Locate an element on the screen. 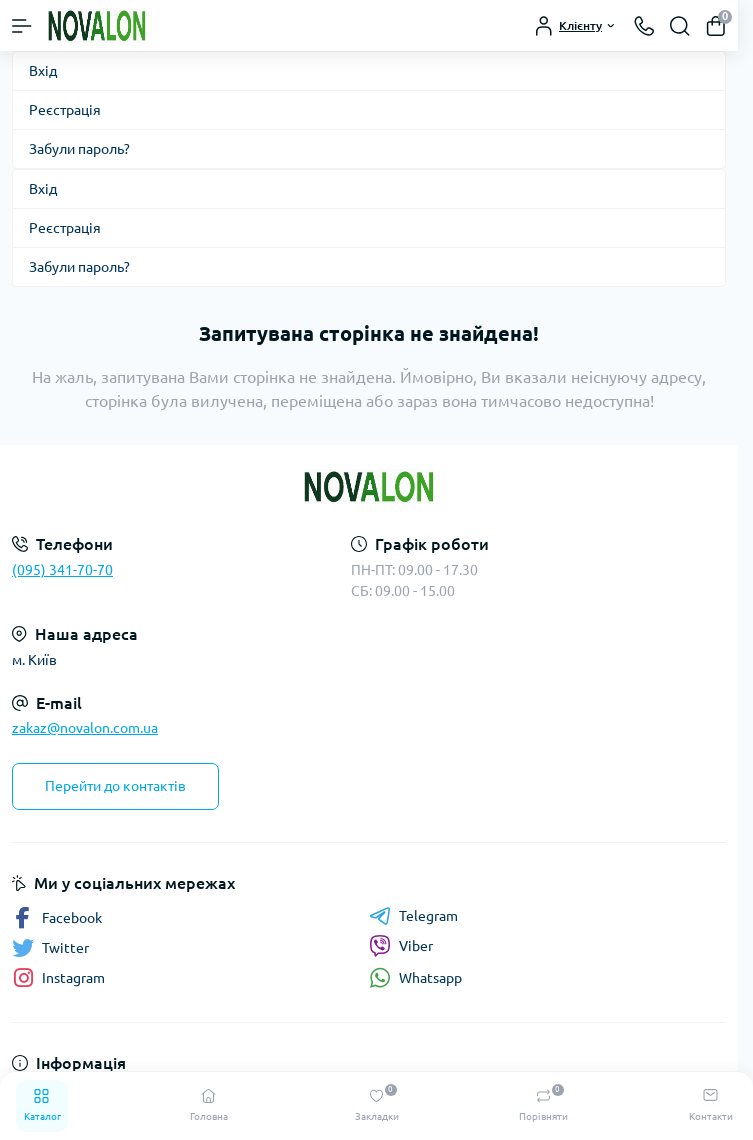  [Menu] is located at coordinates (22, 26).